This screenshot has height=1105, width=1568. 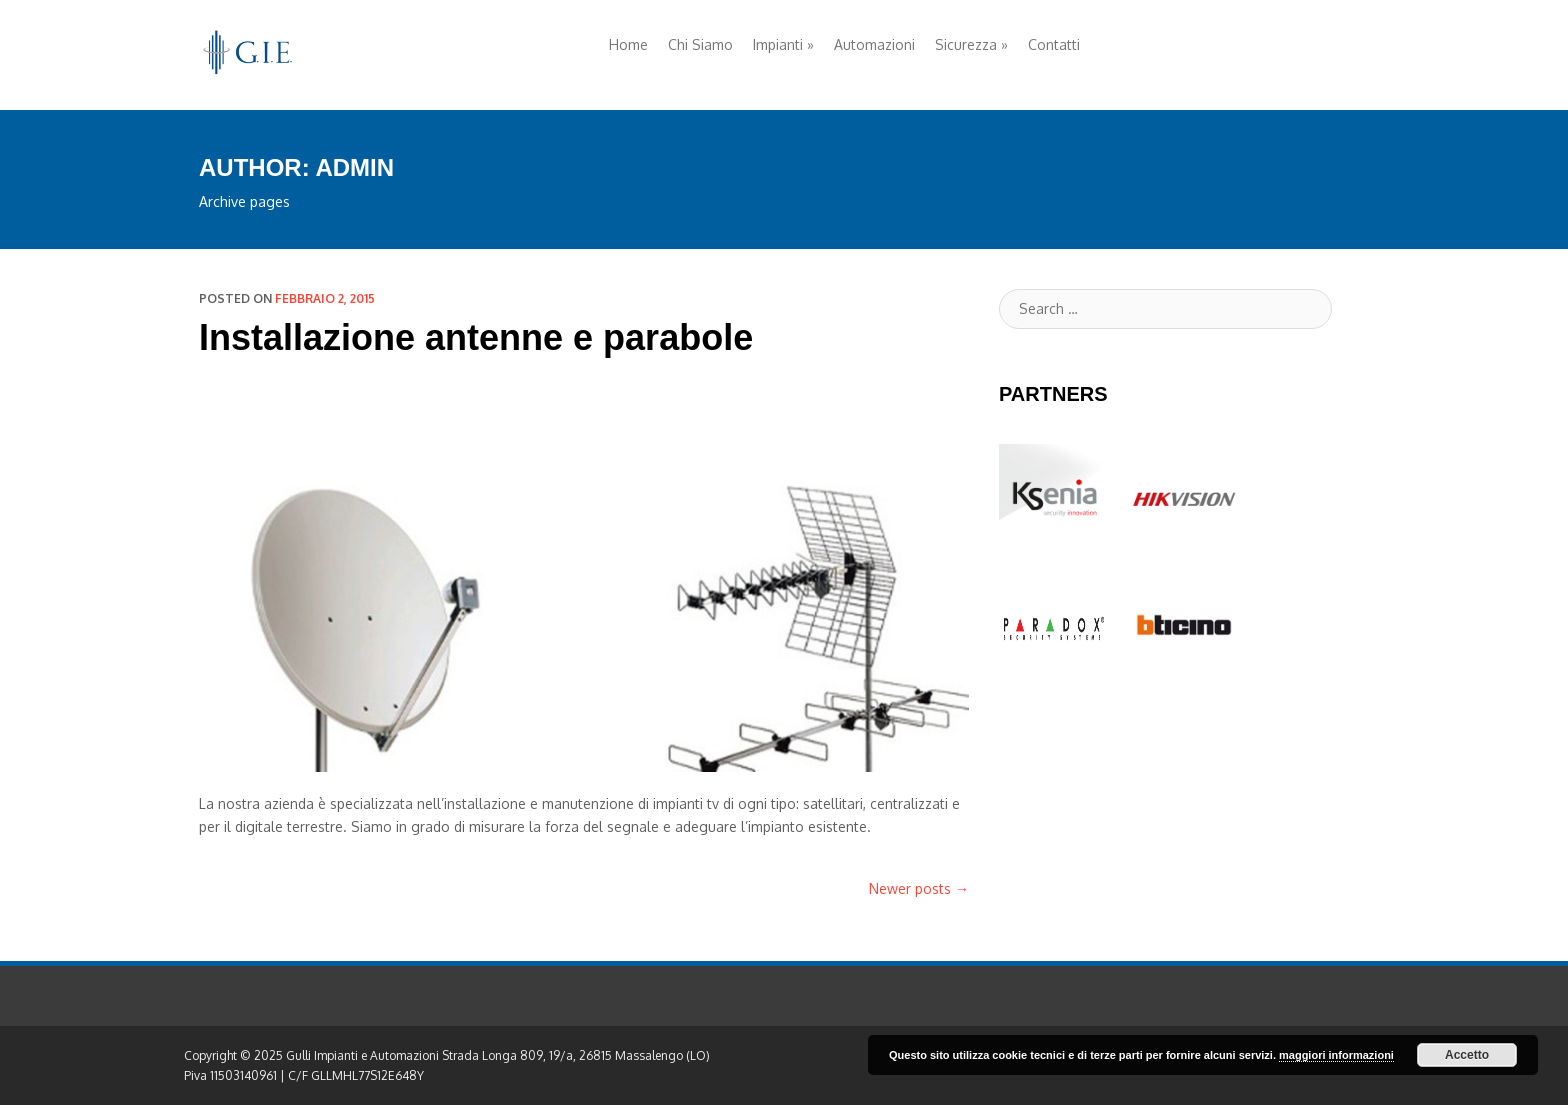 What do you see at coordinates (919, 888) in the screenshot?
I see `Newer posts` at bounding box center [919, 888].